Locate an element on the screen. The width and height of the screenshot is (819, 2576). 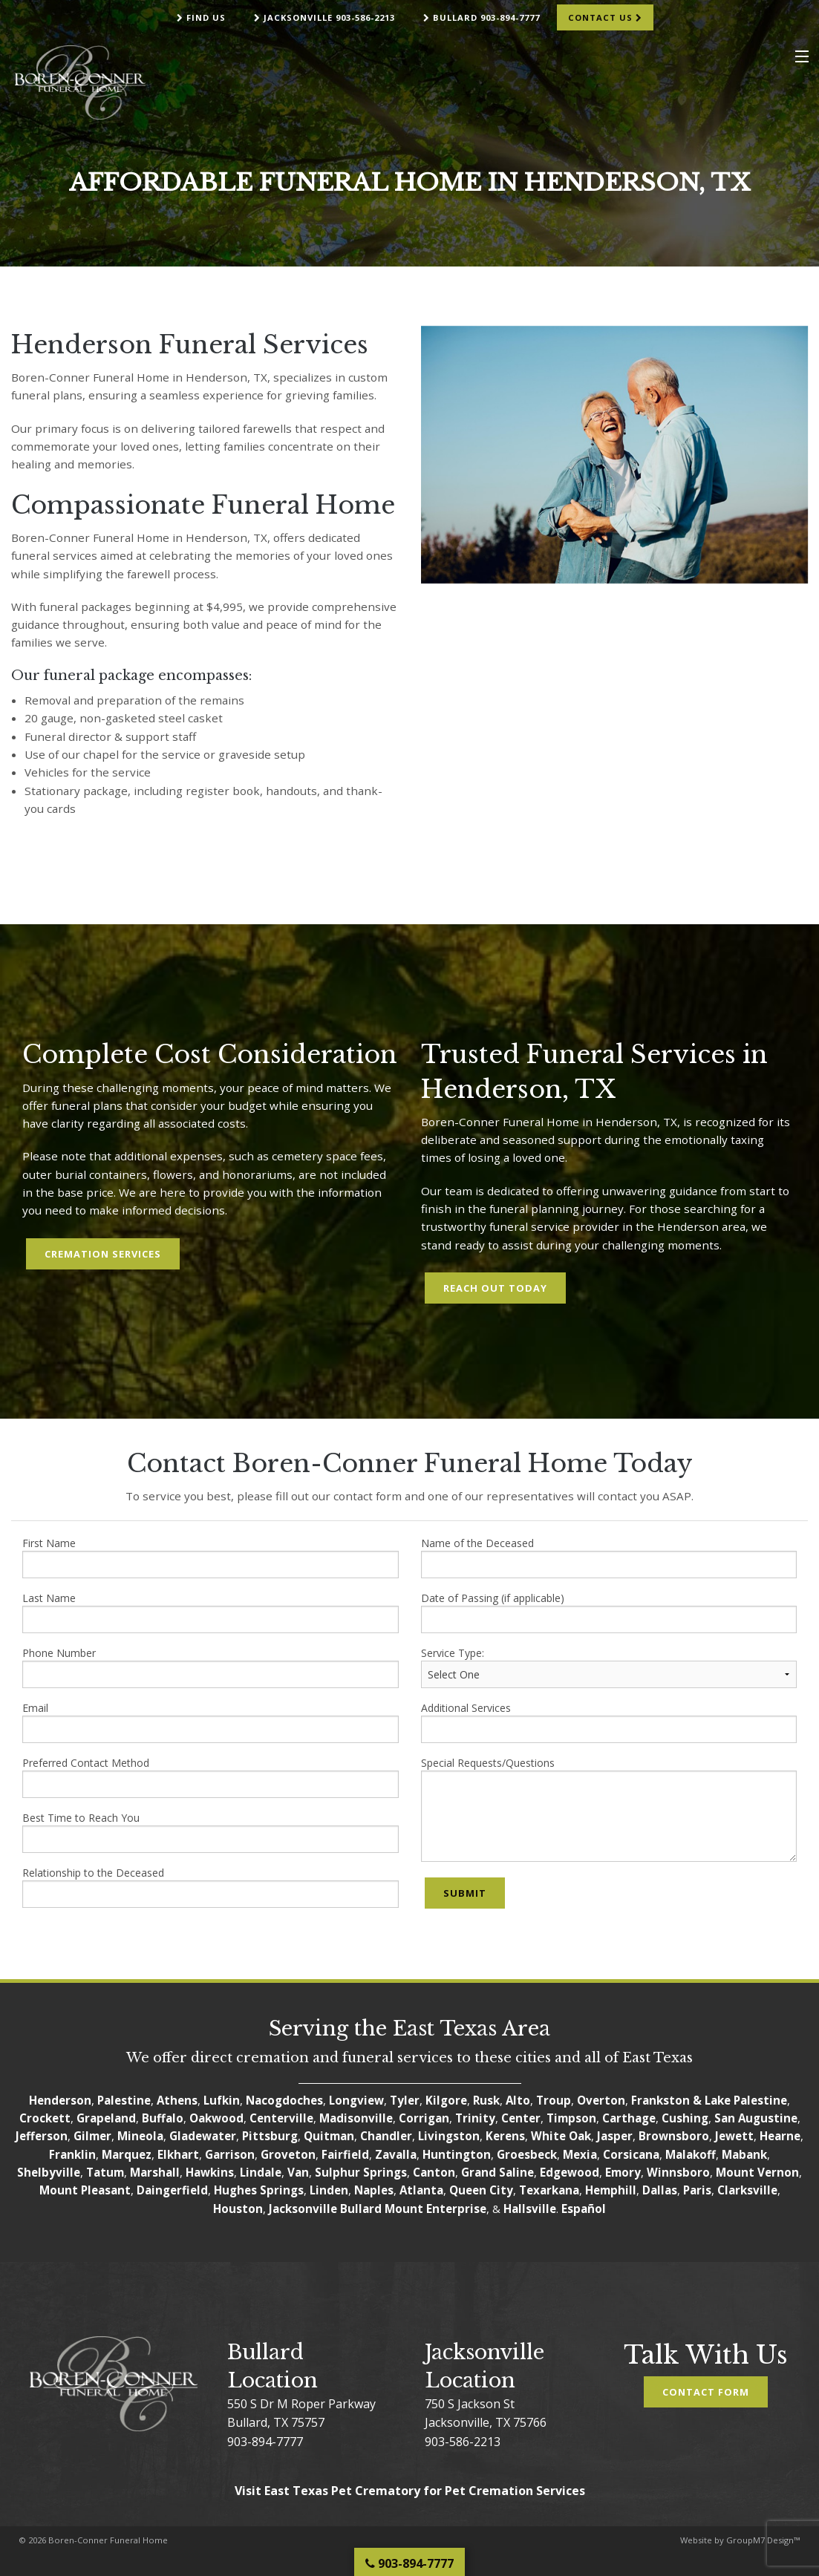
Buffalo is located at coordinates (162, 2118).